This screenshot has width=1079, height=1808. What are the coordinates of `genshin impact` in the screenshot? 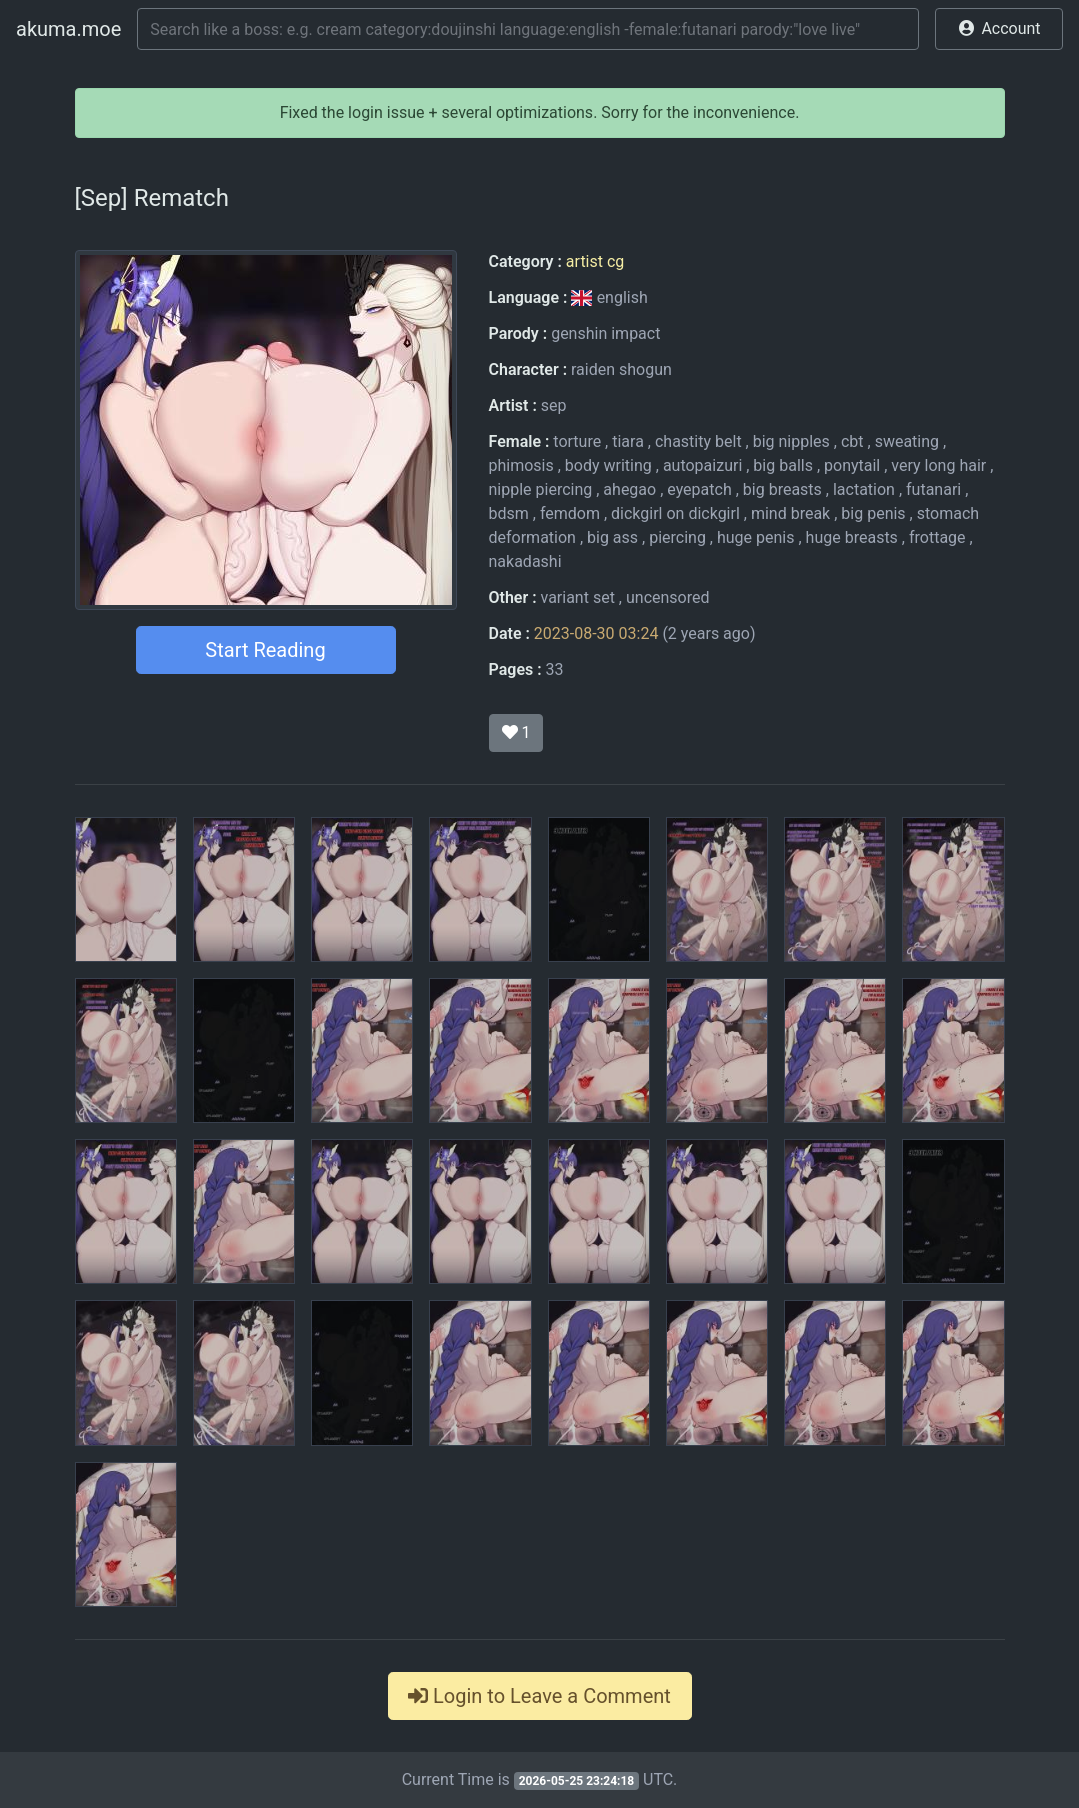 It's located at (605, 333).